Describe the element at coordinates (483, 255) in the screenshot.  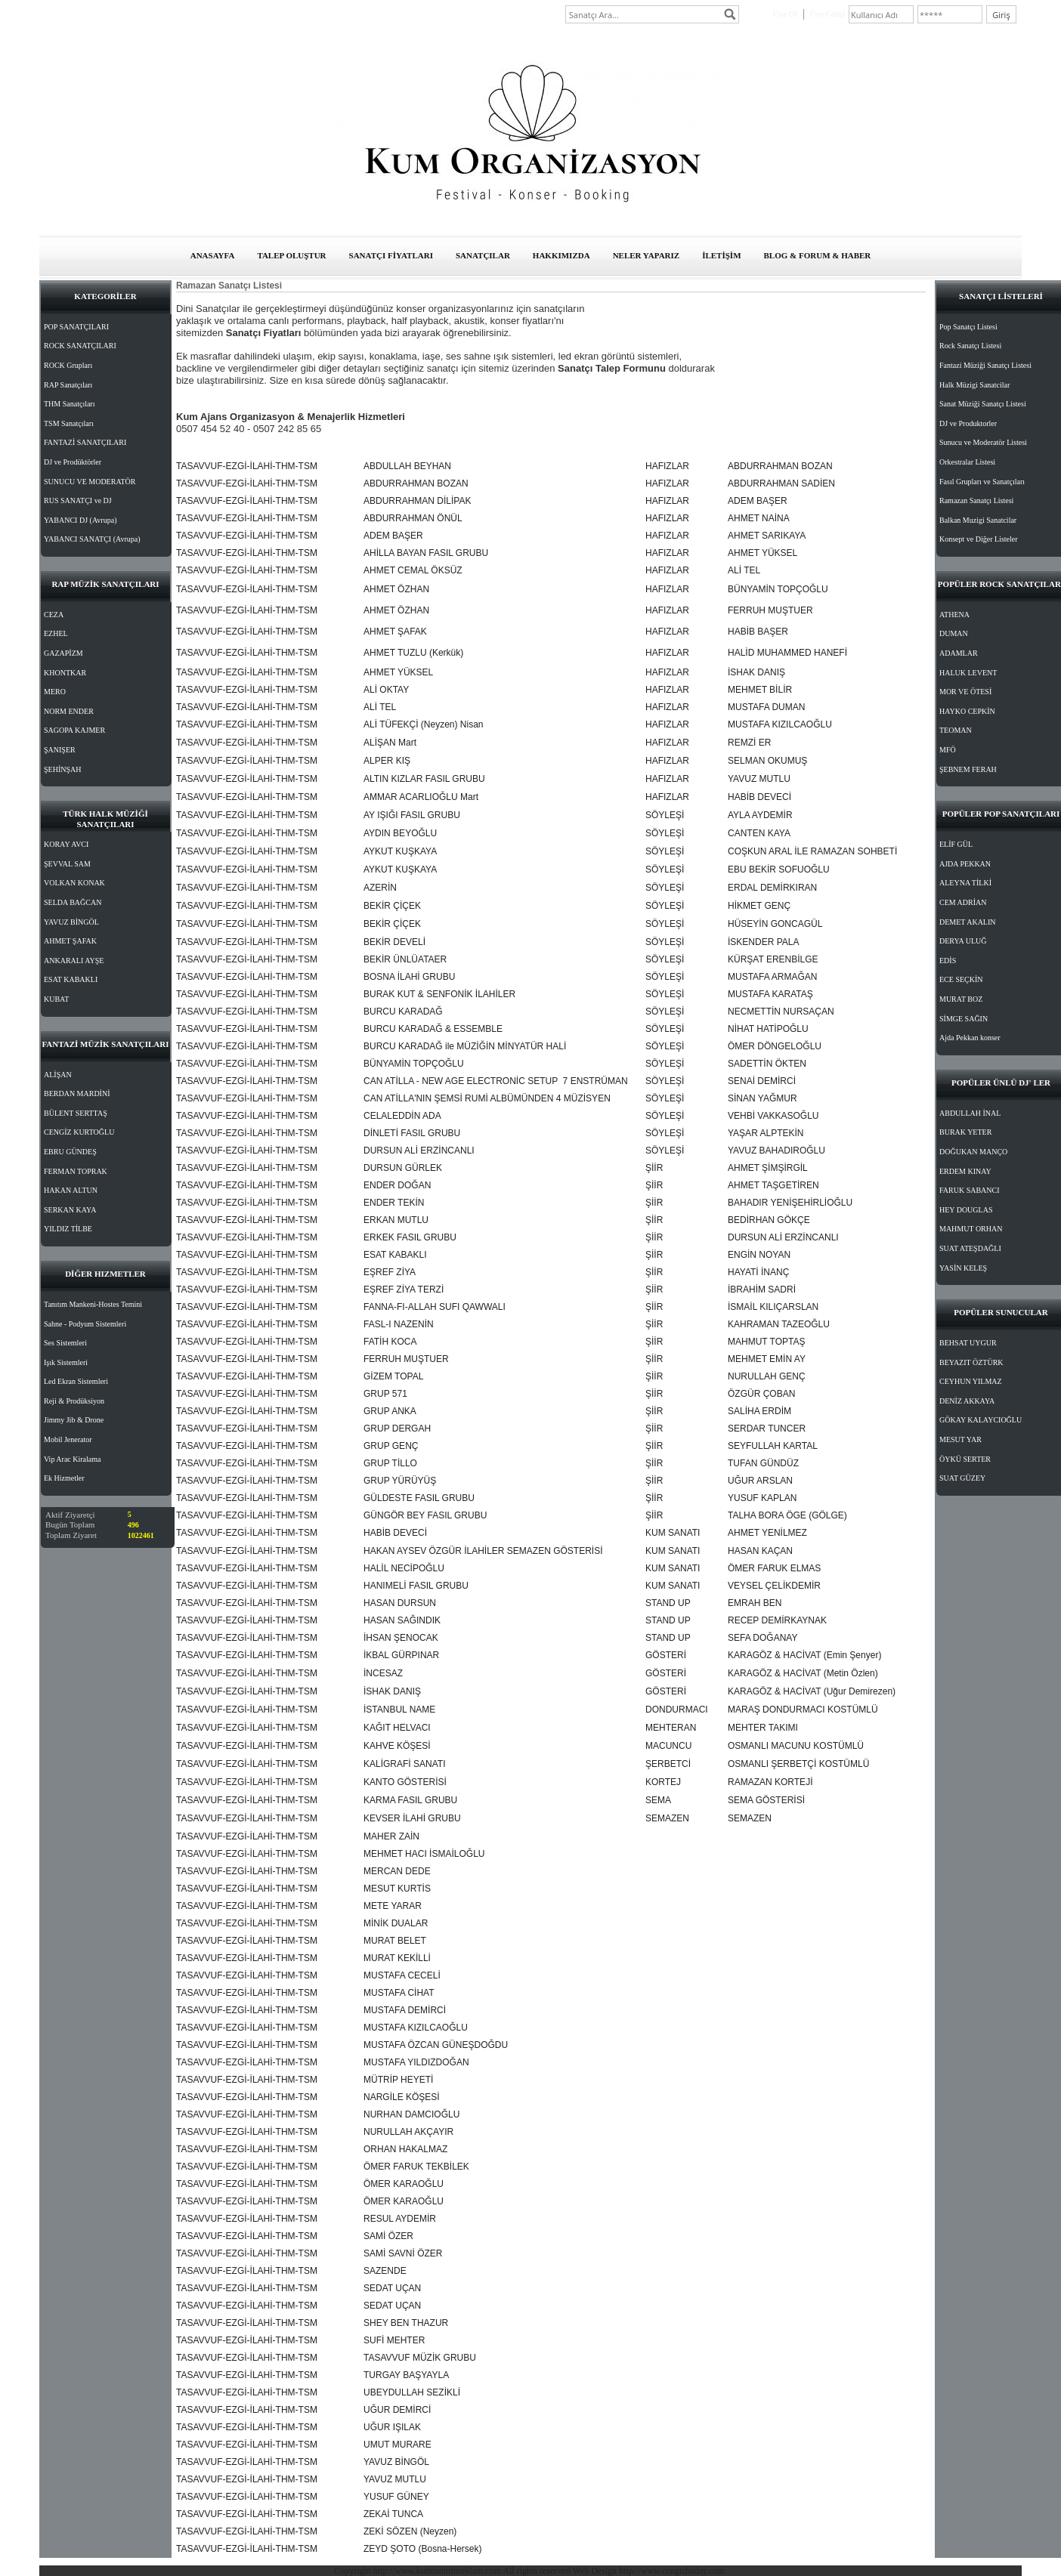
I see `SANATÇILAR` at that location.